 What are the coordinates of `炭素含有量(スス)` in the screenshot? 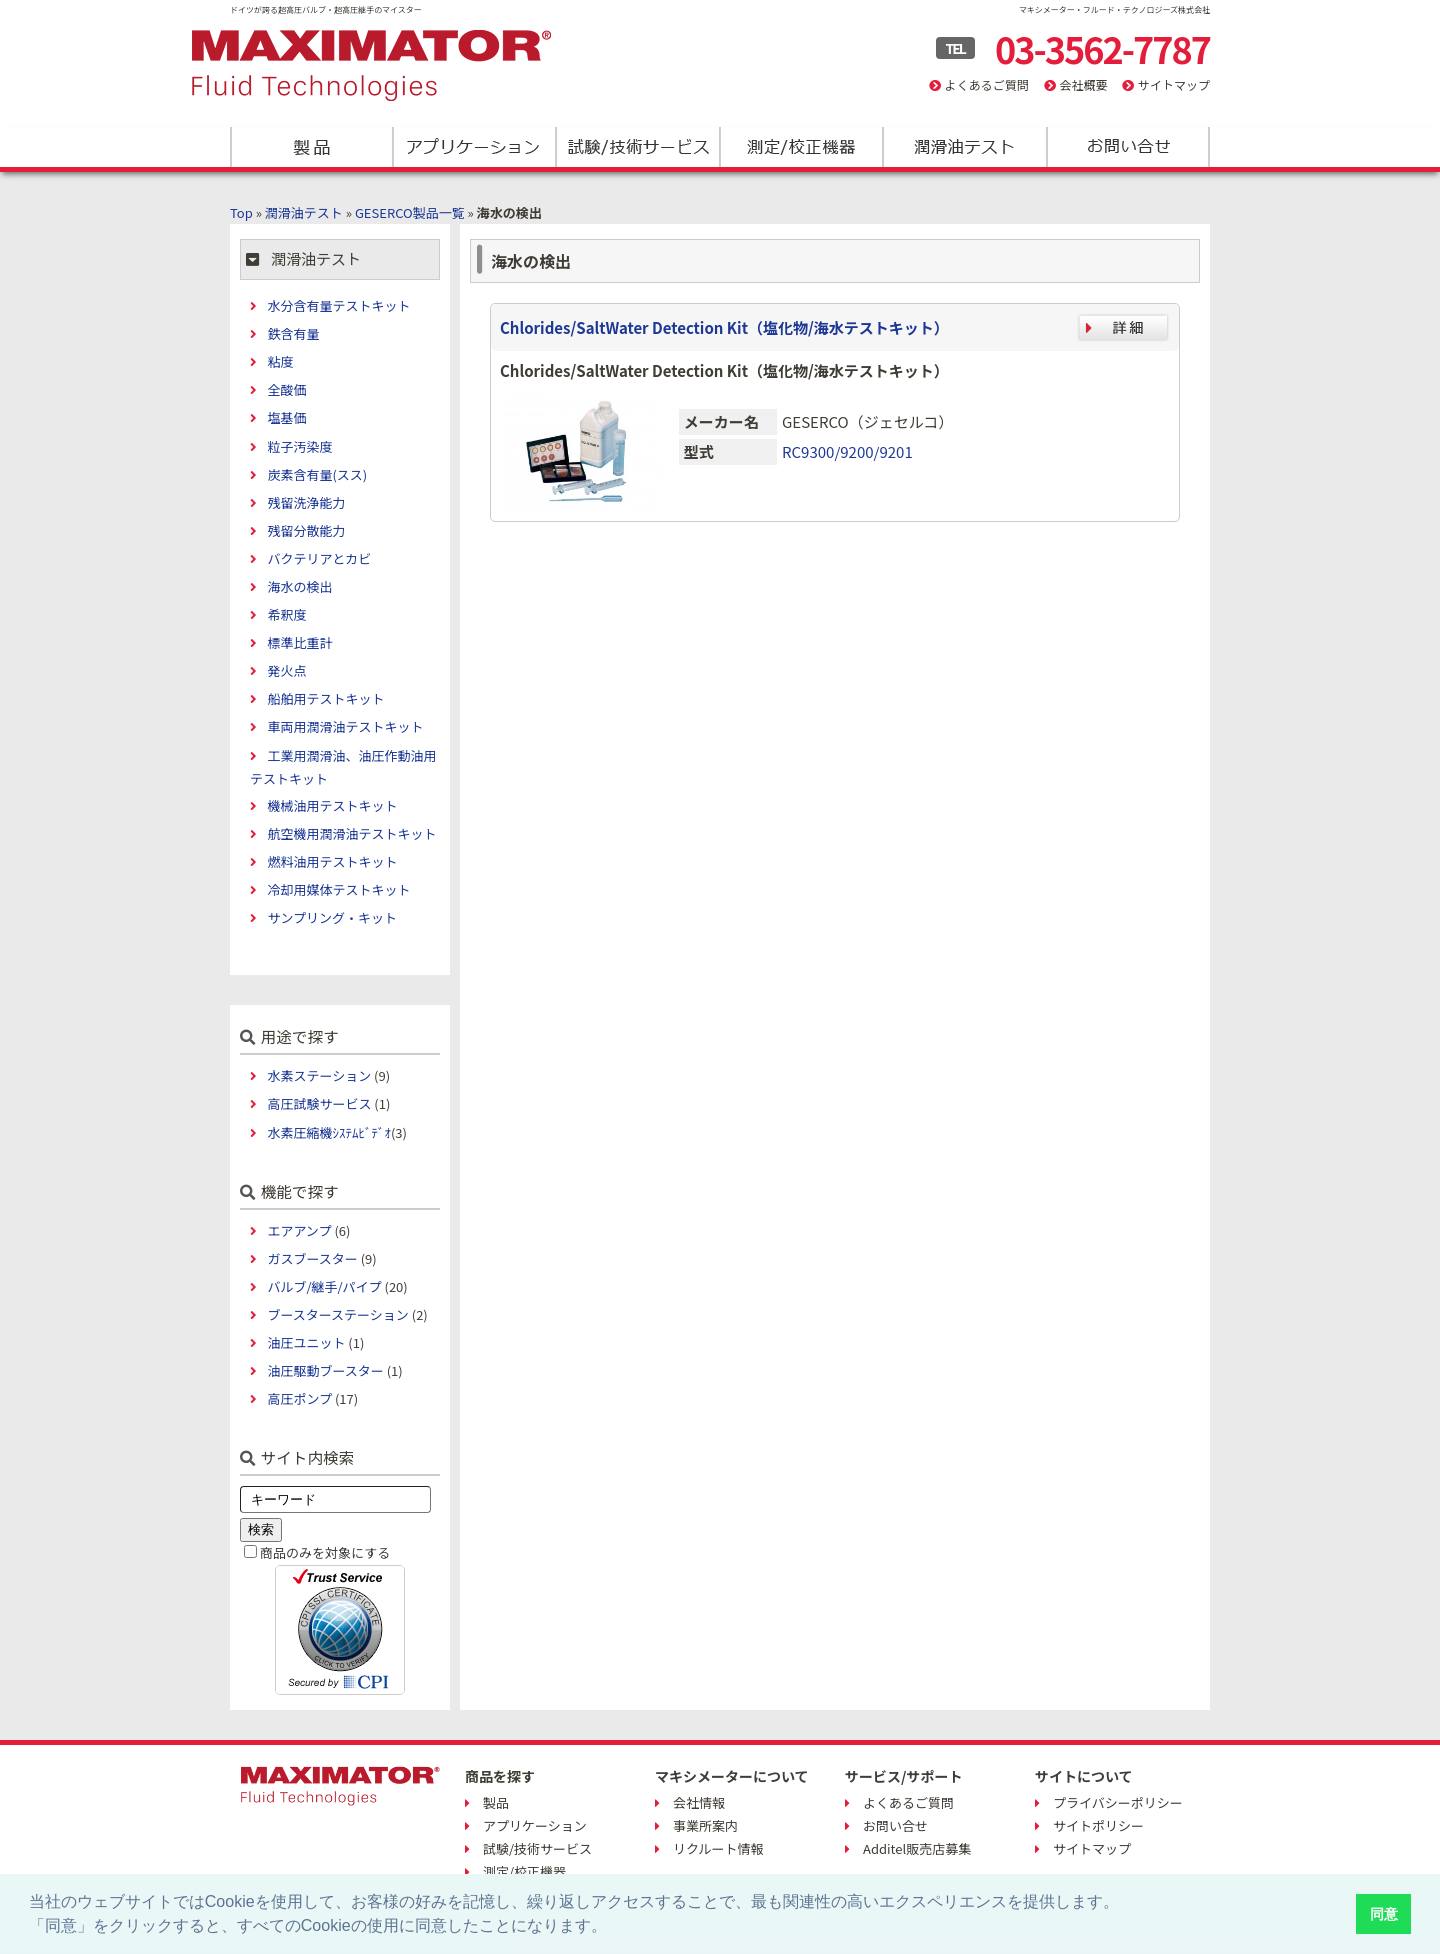 It's located at (317, 474).